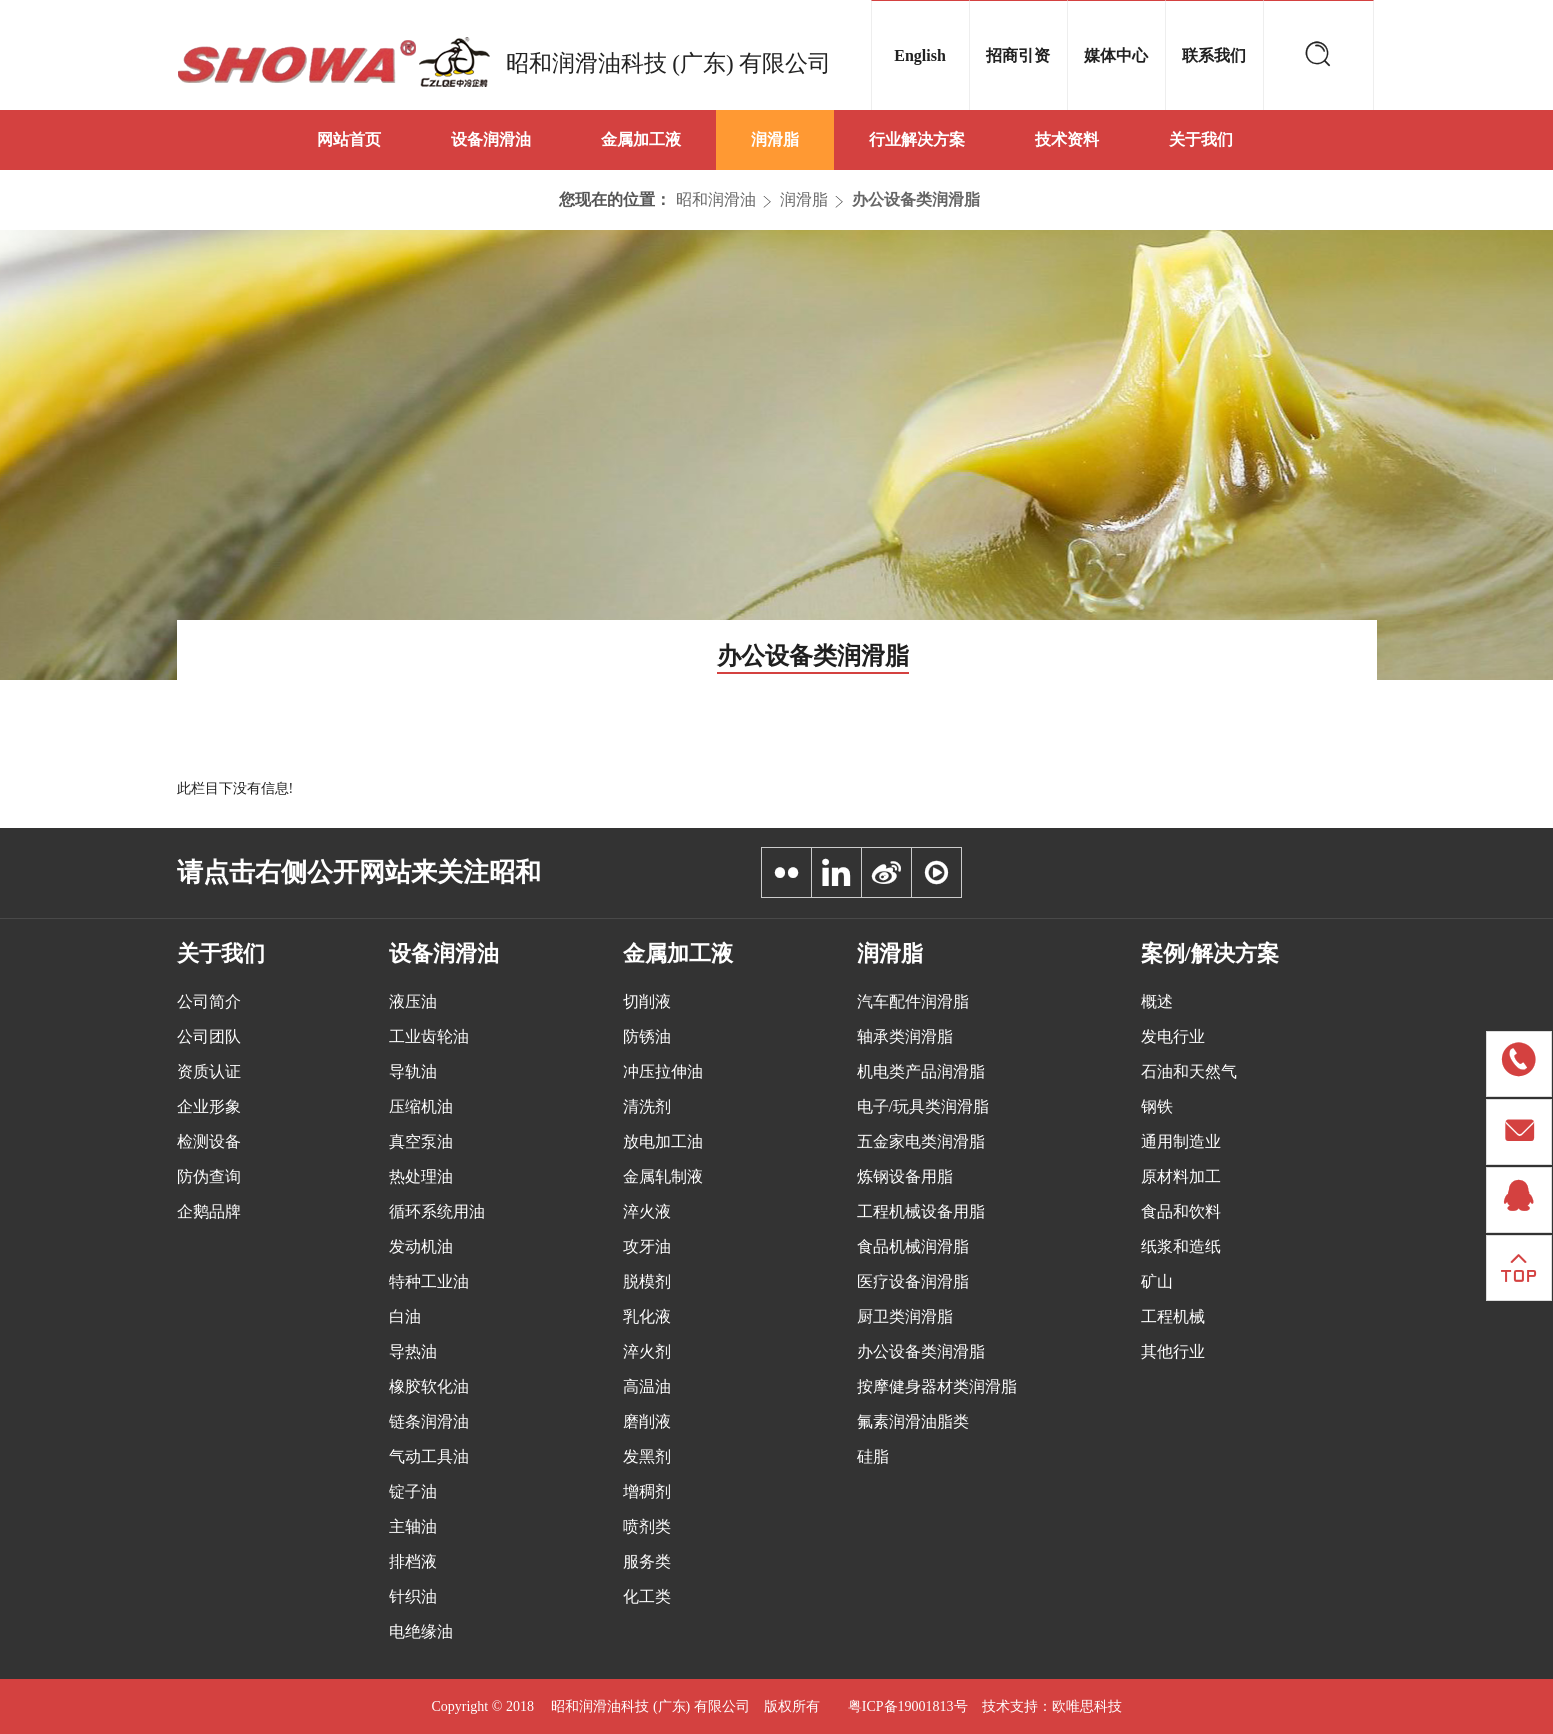 This screenshot has width=1553, height=1734. Describe the element at coordinates (421, 1176) in the screenshot. I see `热处理油` at that location.